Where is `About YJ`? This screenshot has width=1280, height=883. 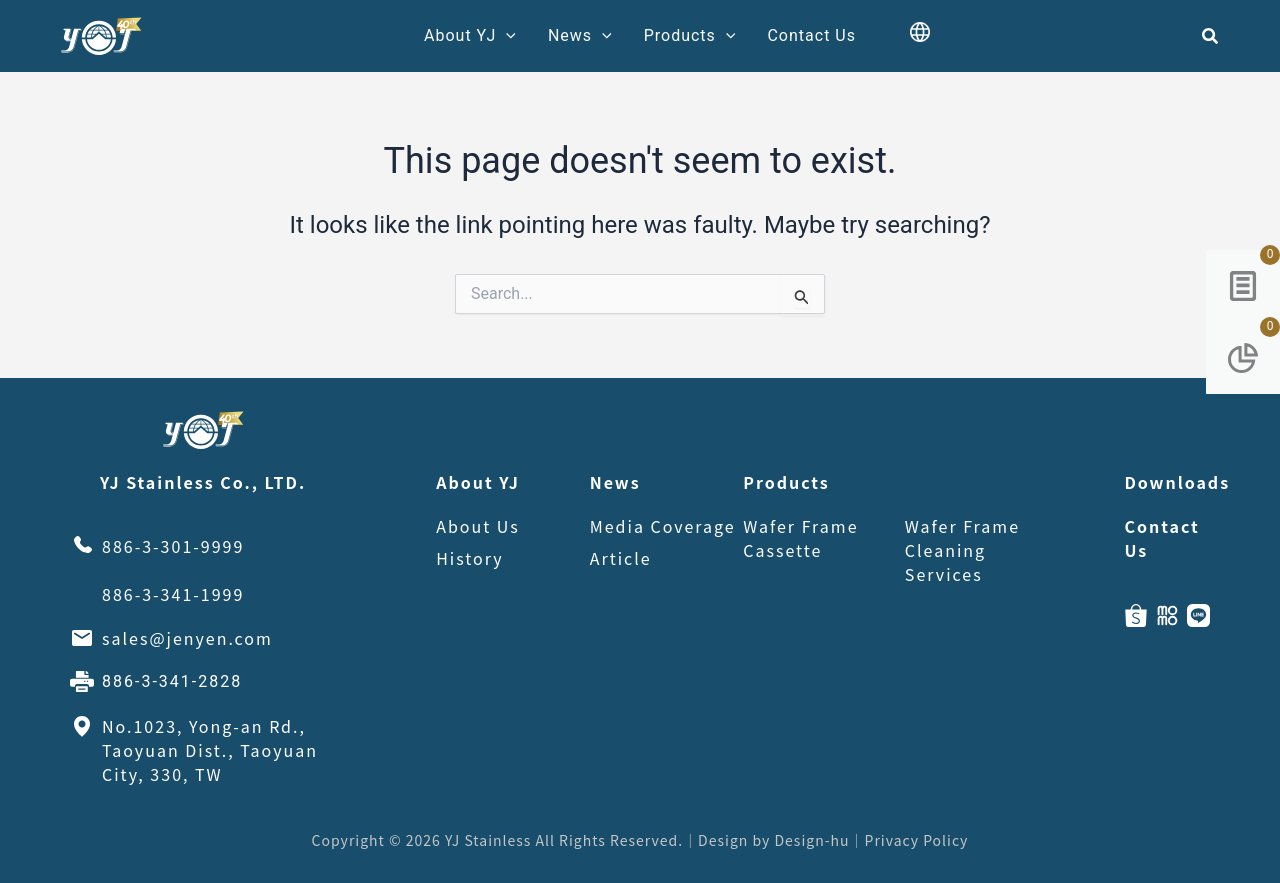
About YJ is located at coordinates (470, 36).